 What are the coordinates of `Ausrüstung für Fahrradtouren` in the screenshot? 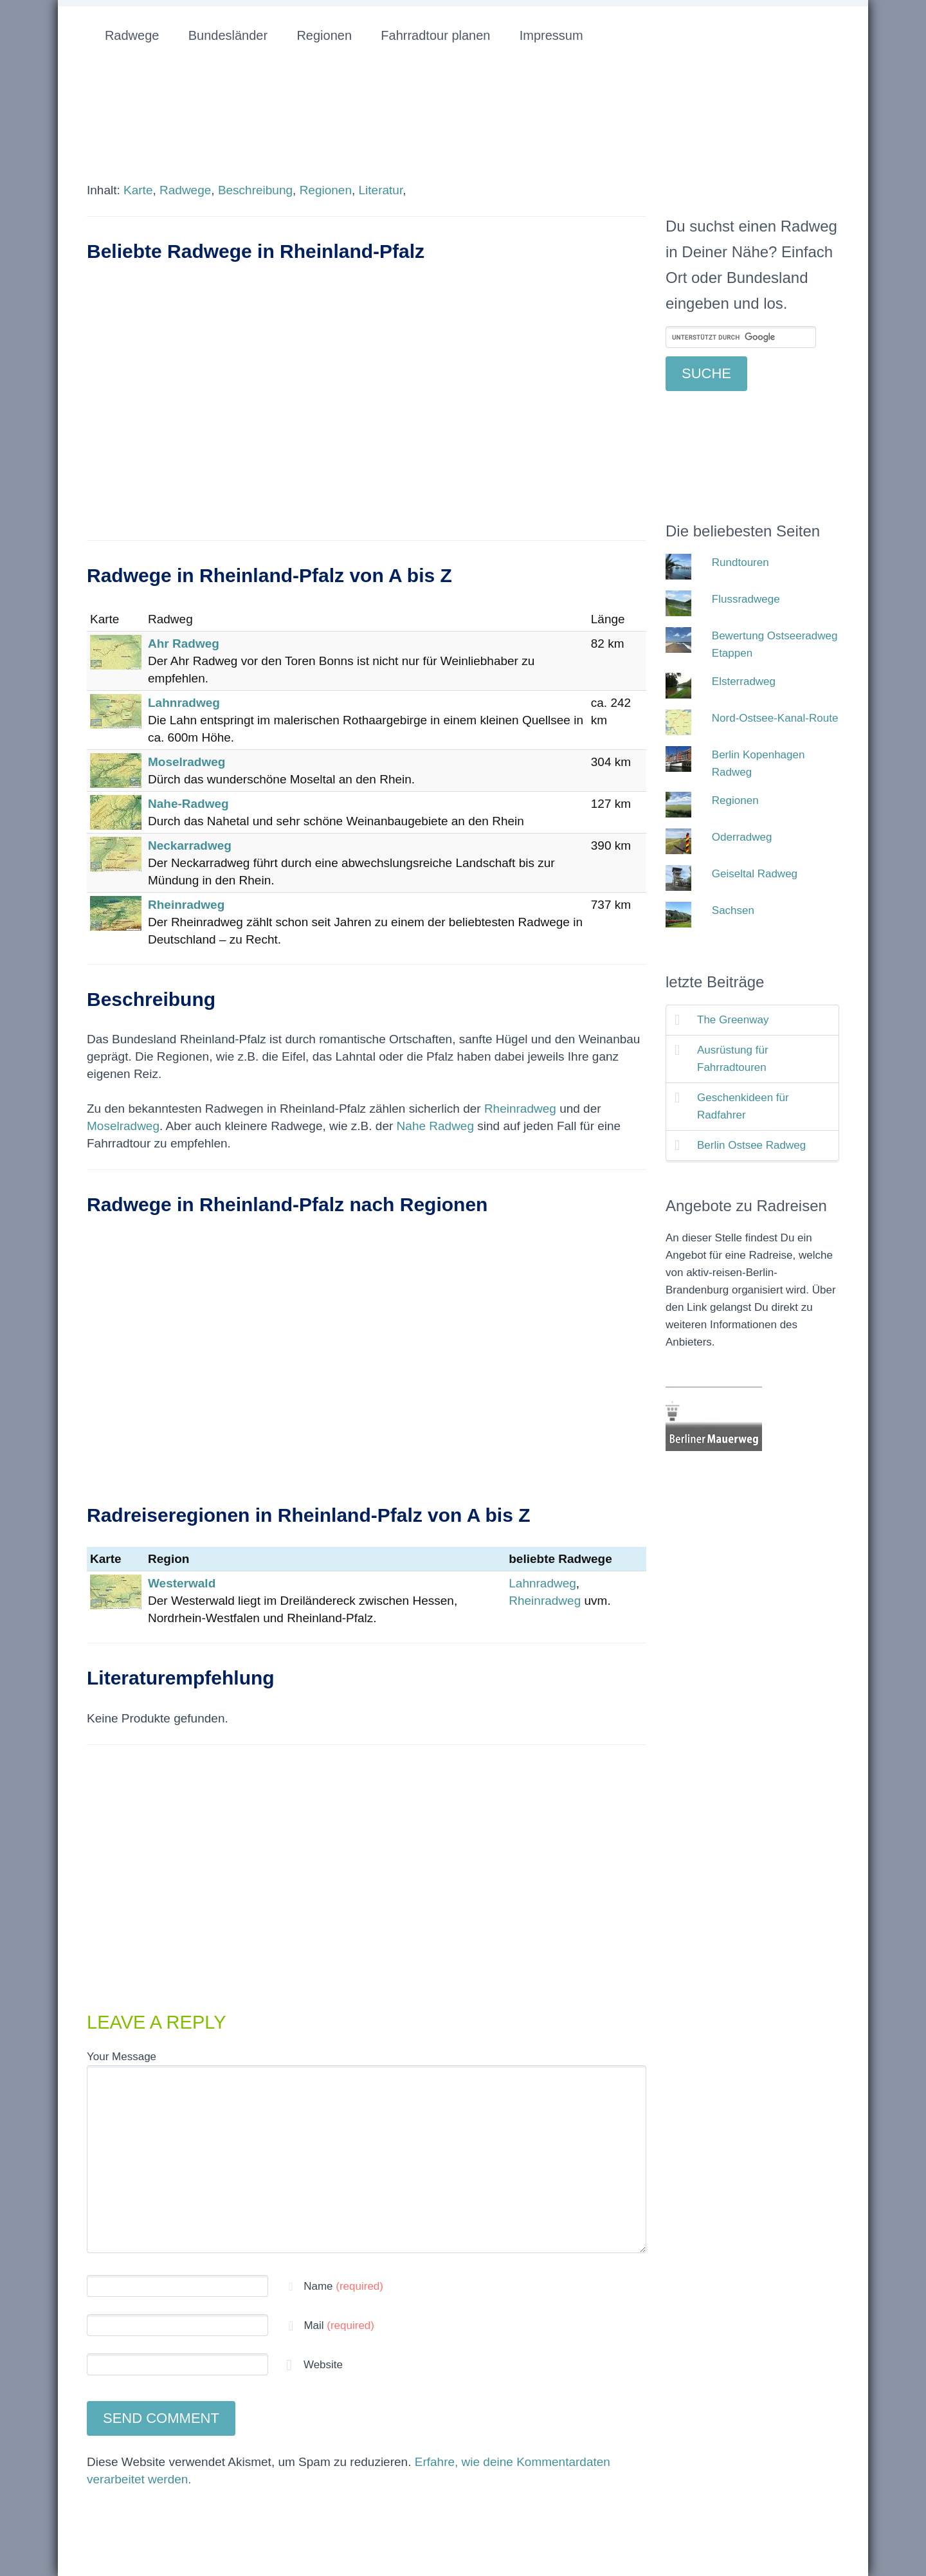 It's located at (732, 1058).